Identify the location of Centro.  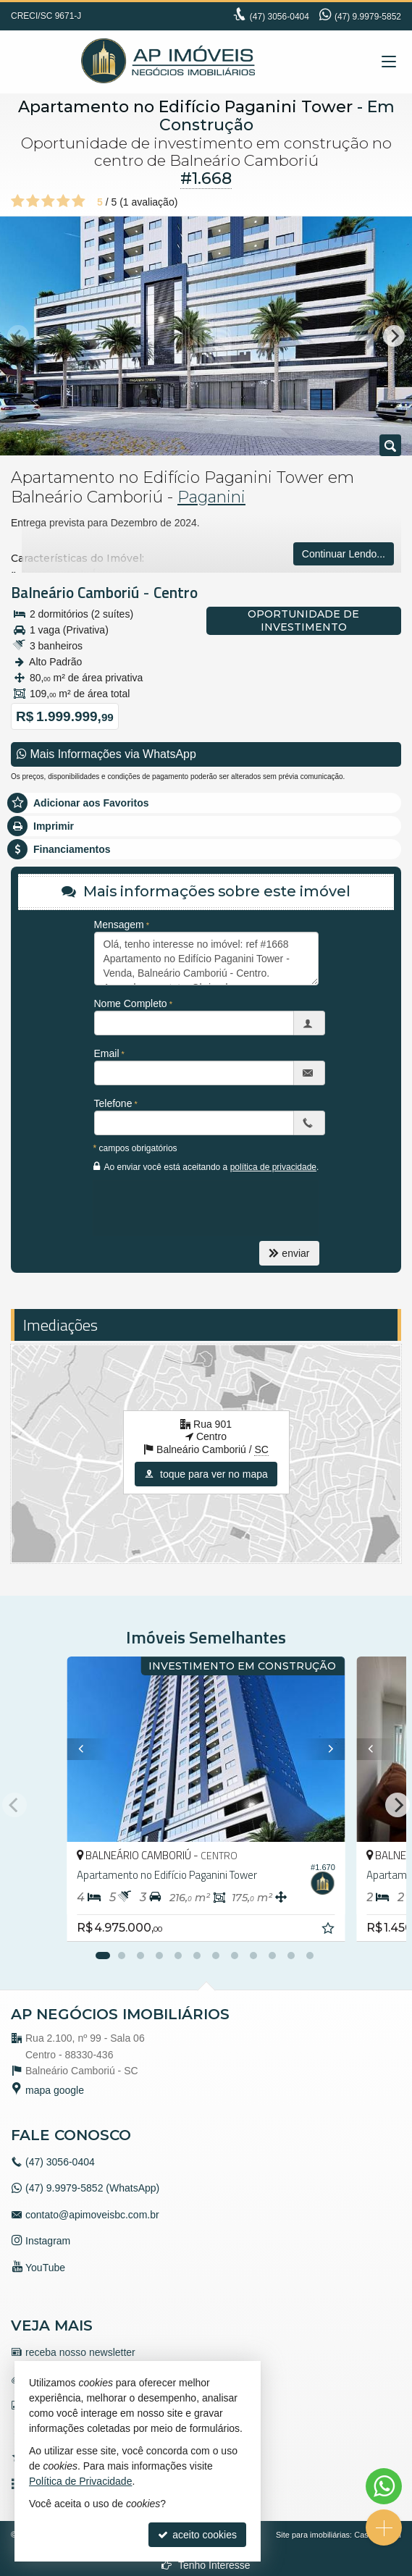
(176, 592).